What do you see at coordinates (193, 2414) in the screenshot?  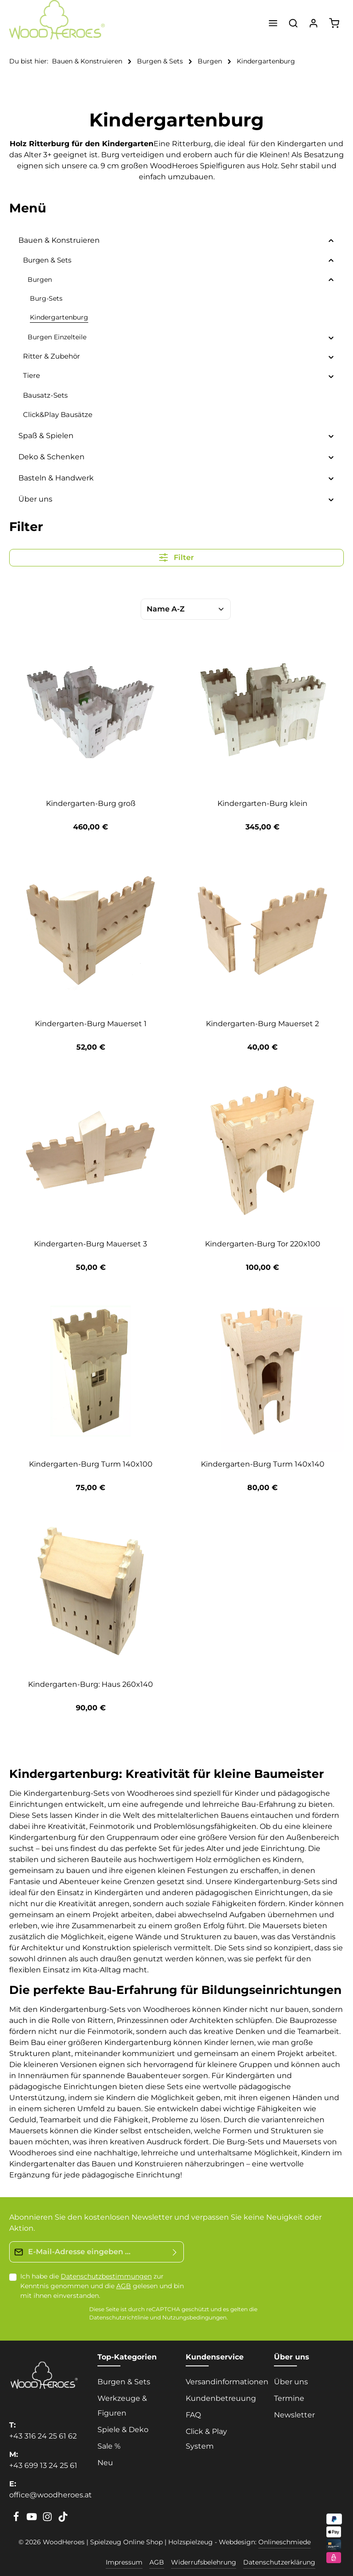 I see `FAQ` at bounding box center [193, 2414].